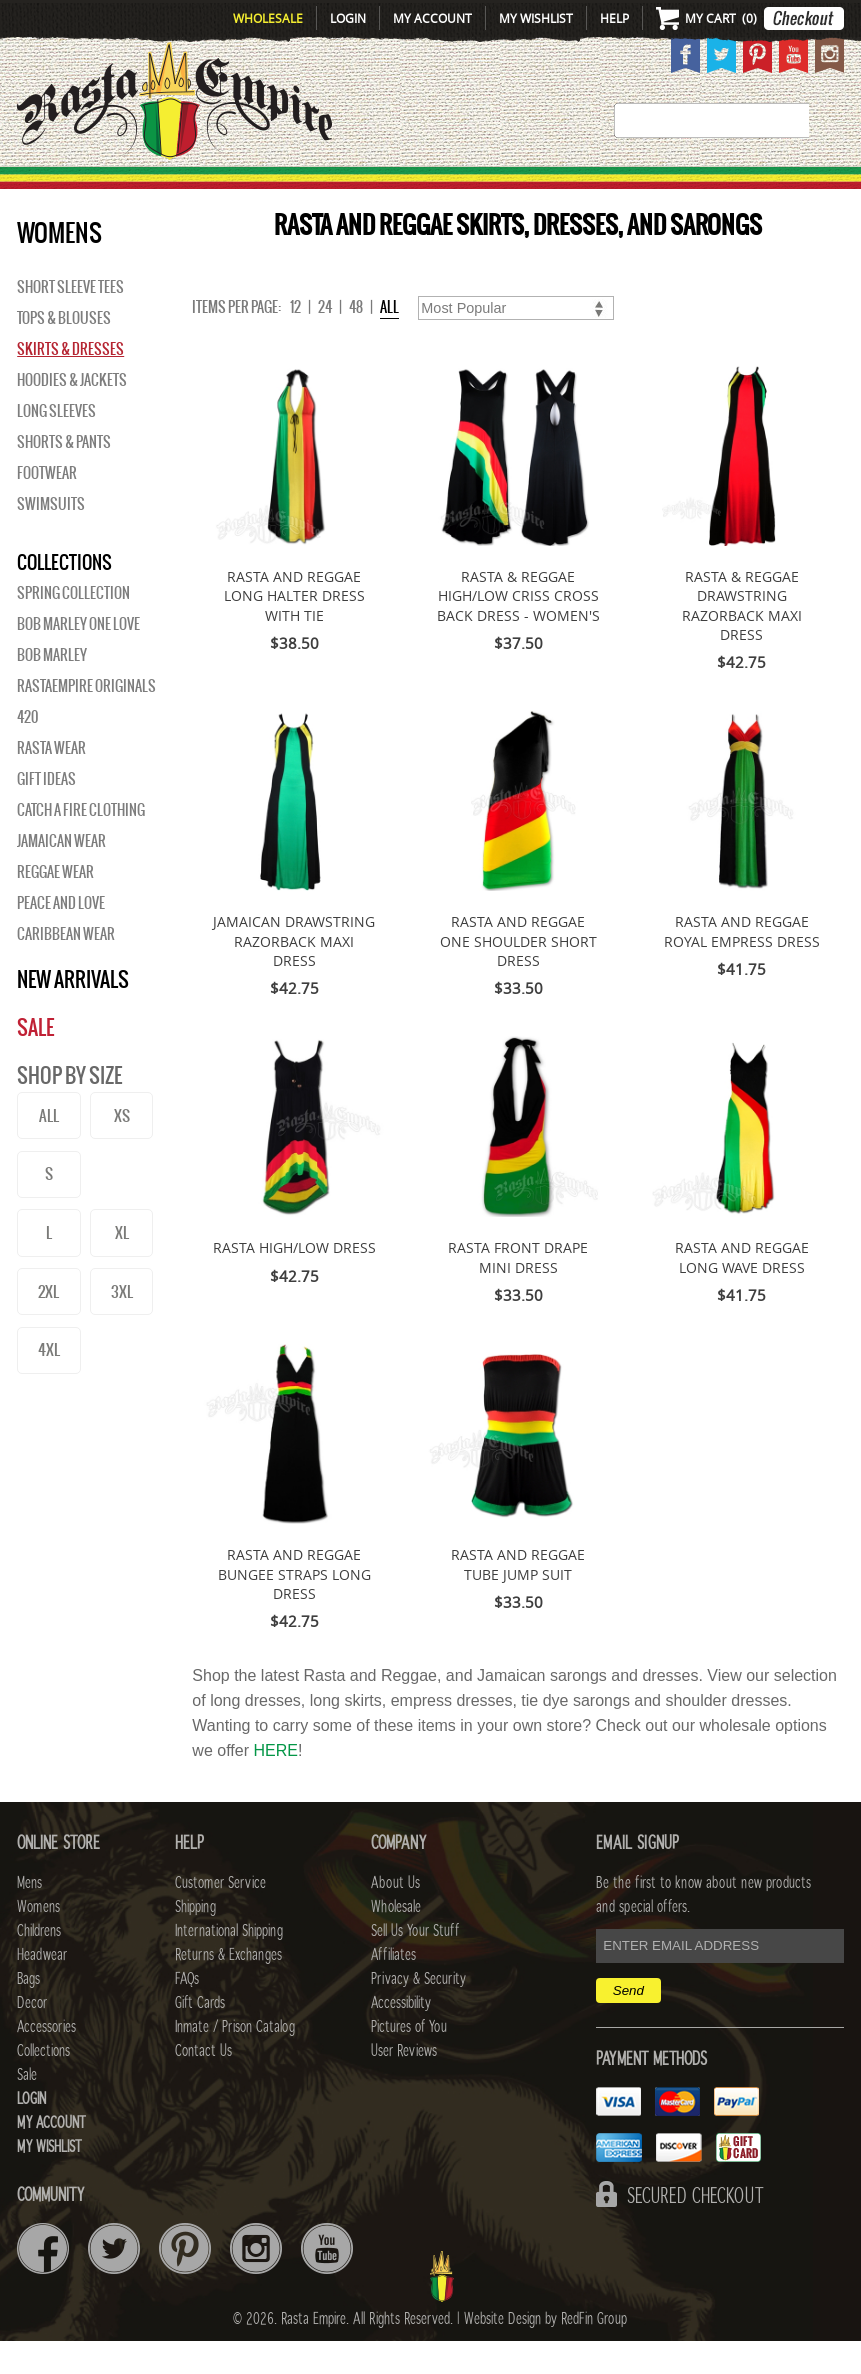 The width and height of the screenshot is (861, 2374). What do you see at coordinates (767, 186) in the screenshot?
I see `Collections` at bounding box center [767, 186].